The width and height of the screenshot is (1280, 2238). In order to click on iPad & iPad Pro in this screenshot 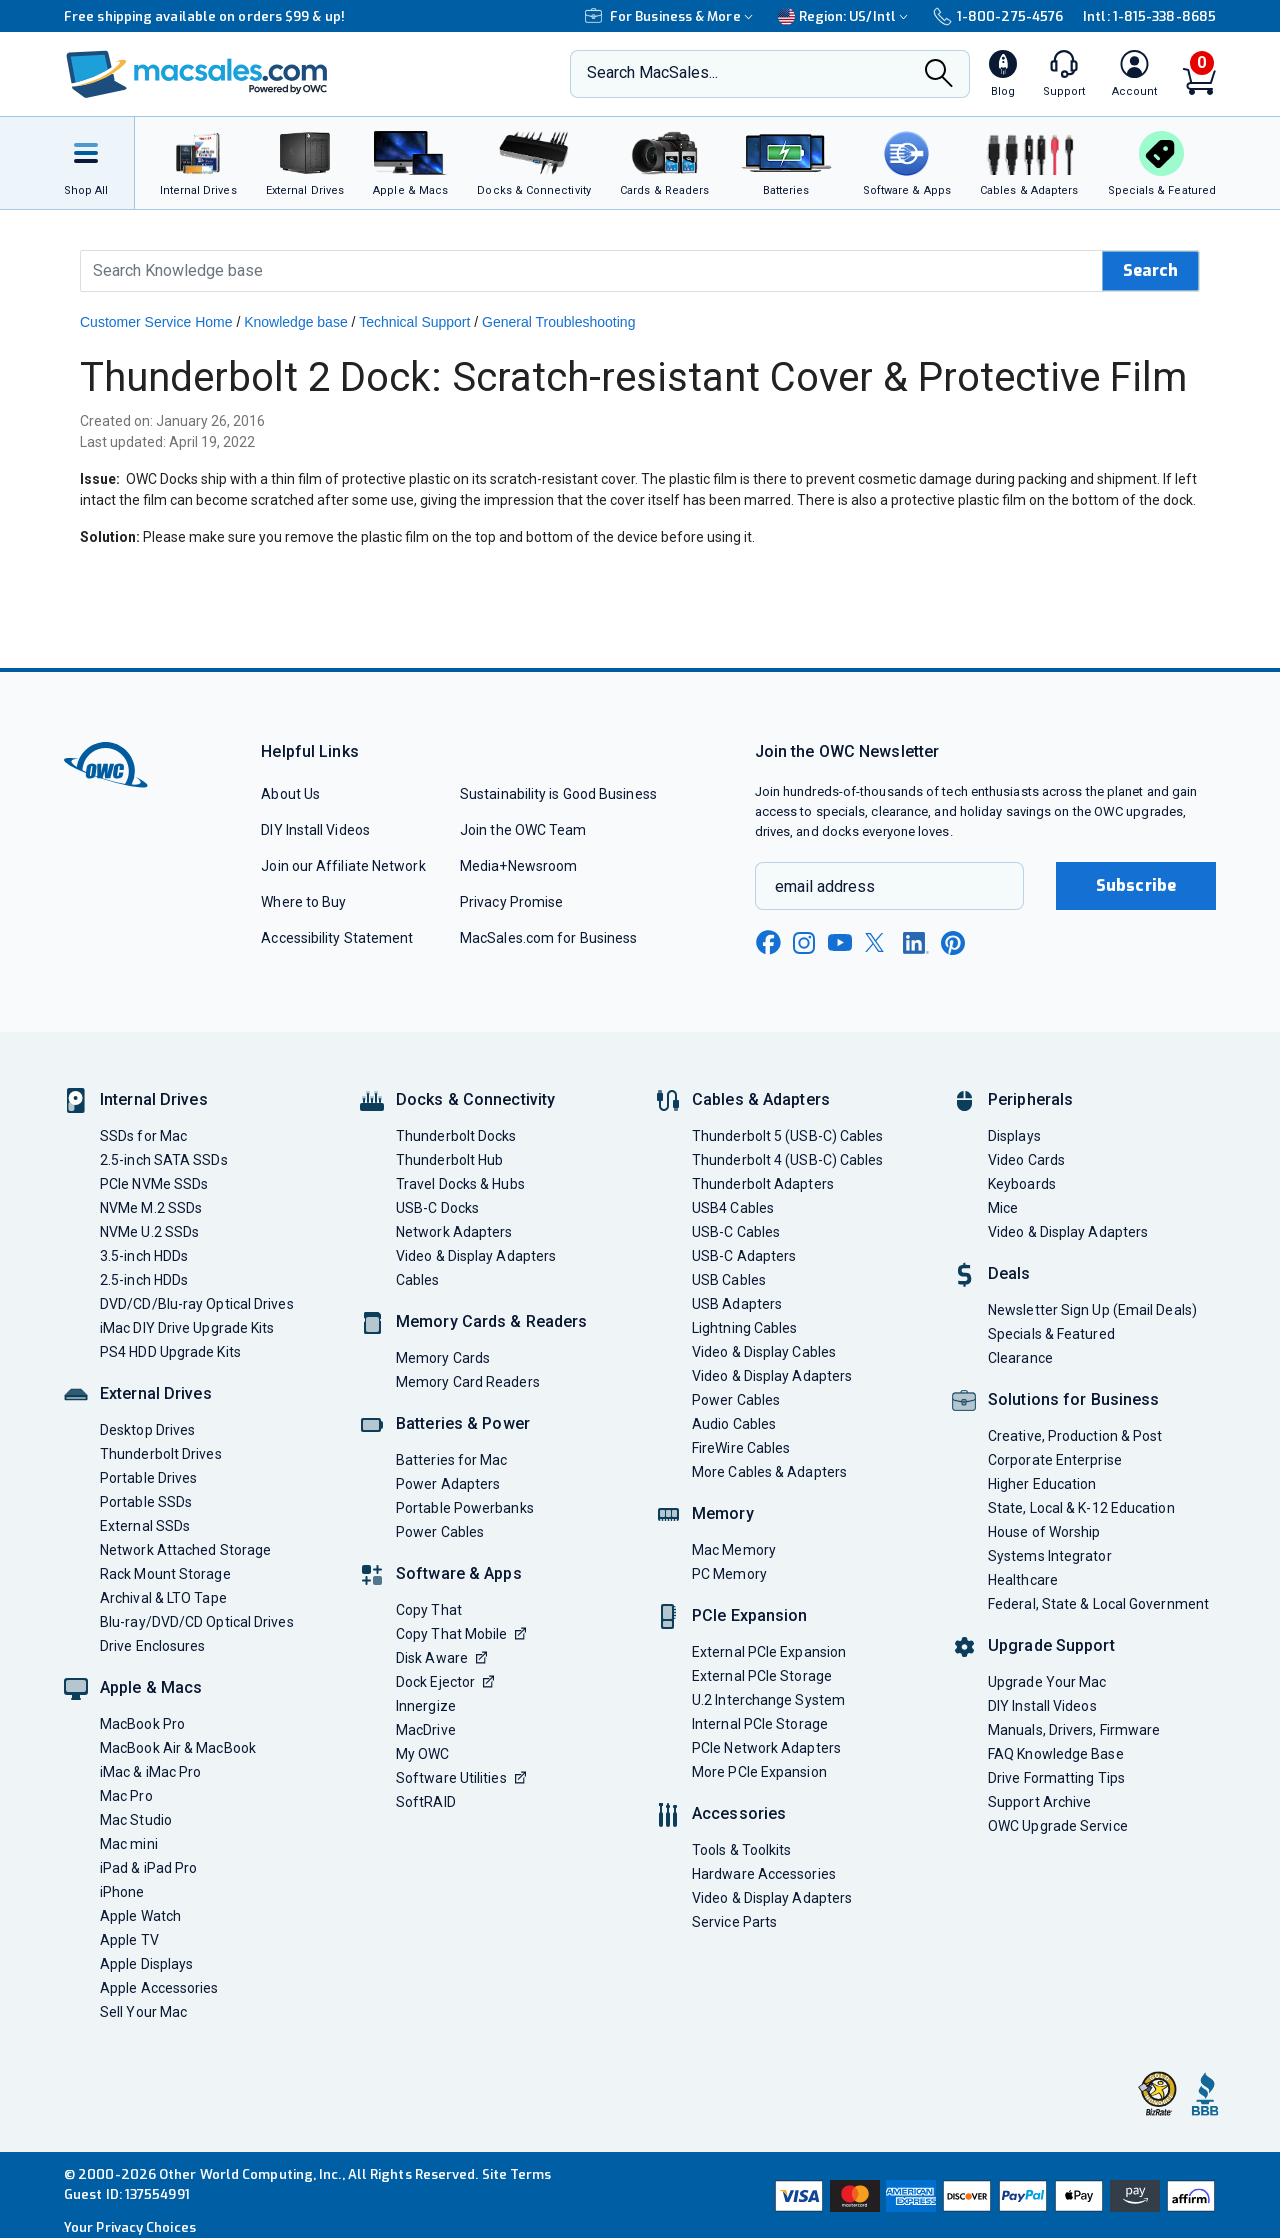, I will do `click(148, 1868)`.